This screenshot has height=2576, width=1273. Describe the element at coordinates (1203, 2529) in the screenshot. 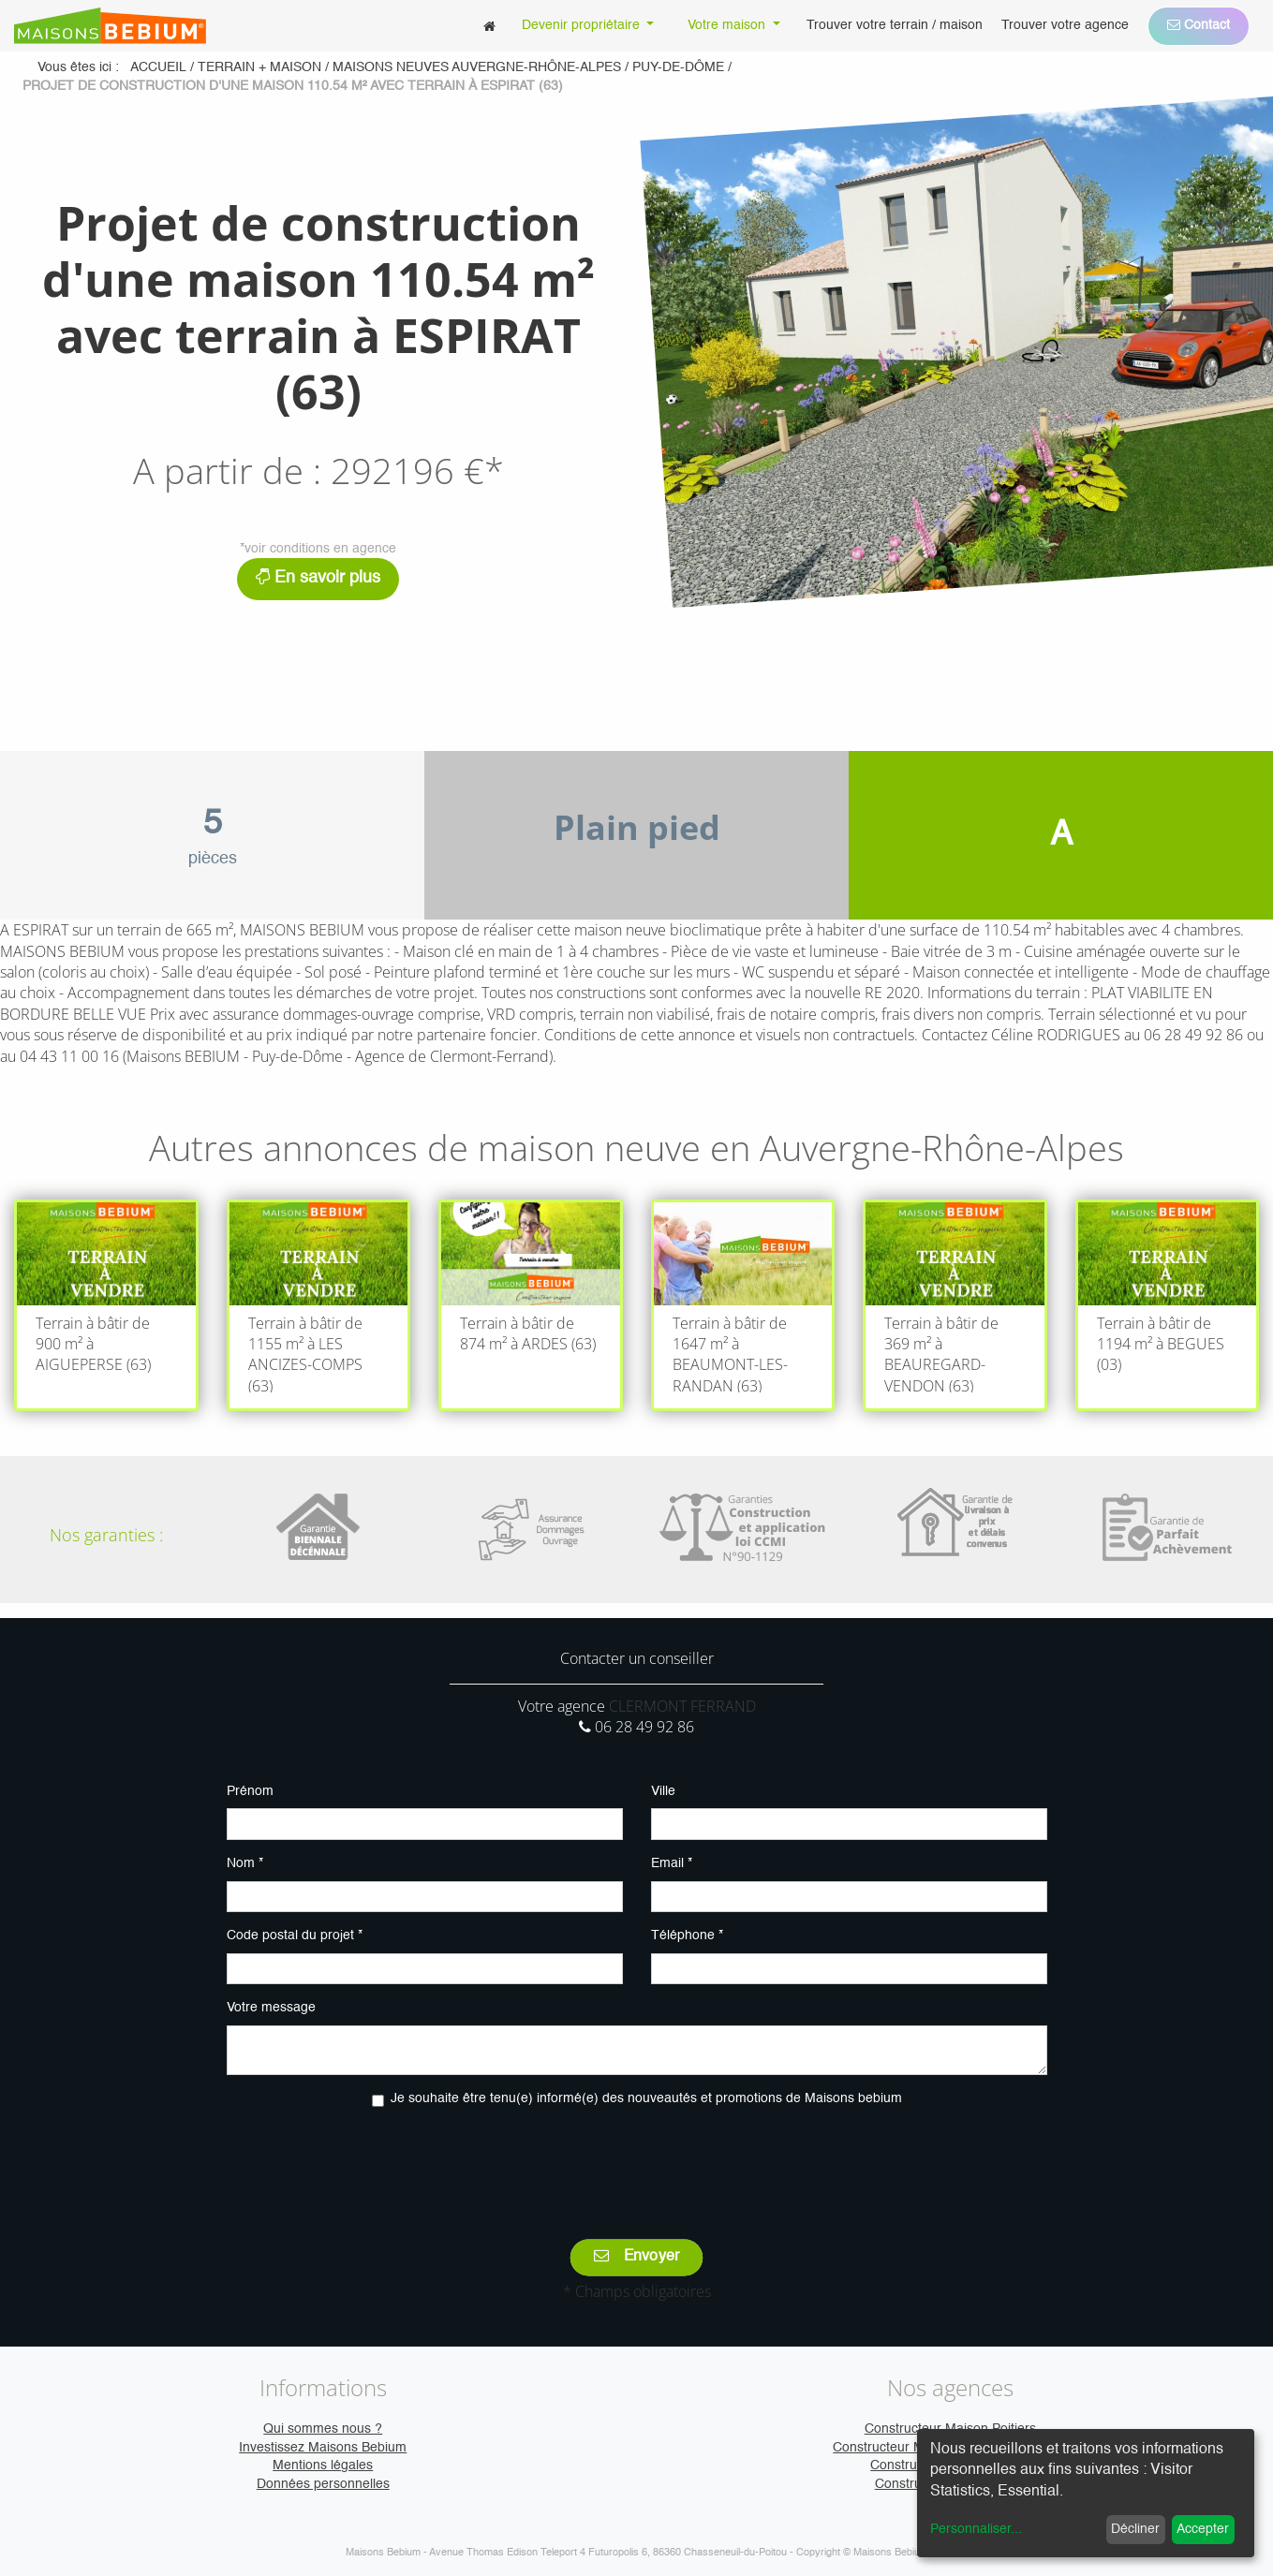

I see `Accepter` at that location.